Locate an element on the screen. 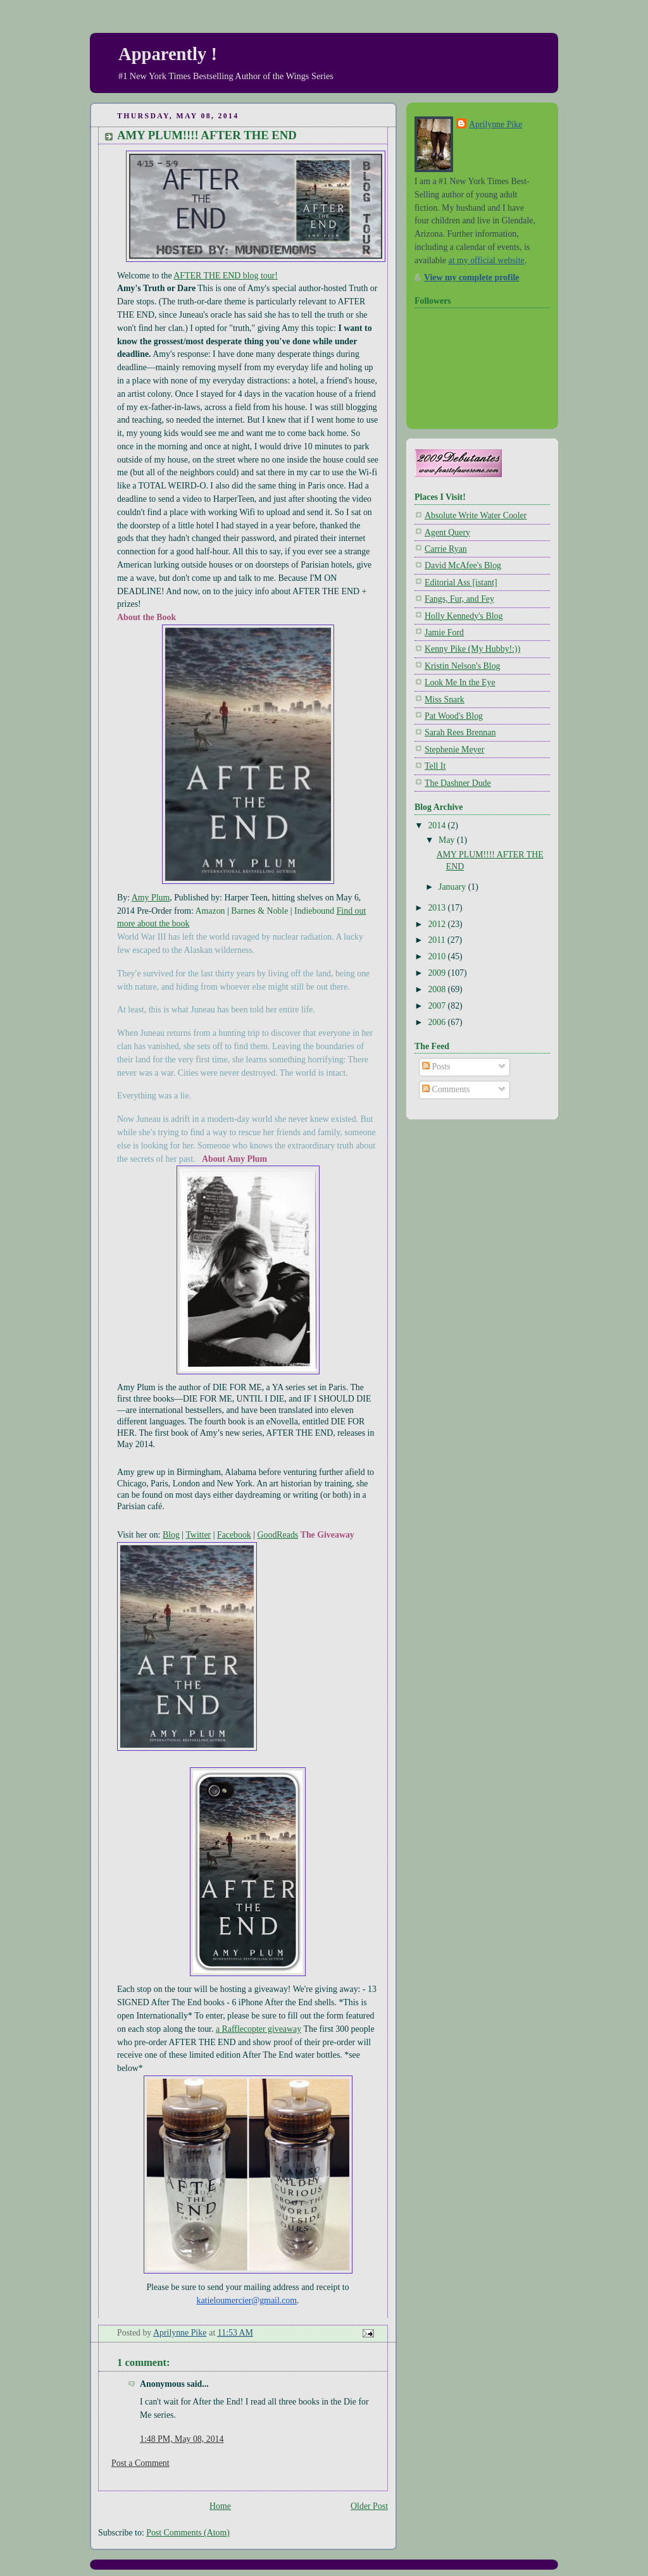 This screenshot has width=648, height=2576. Jamie Ford is located at coordinates (444, 632).